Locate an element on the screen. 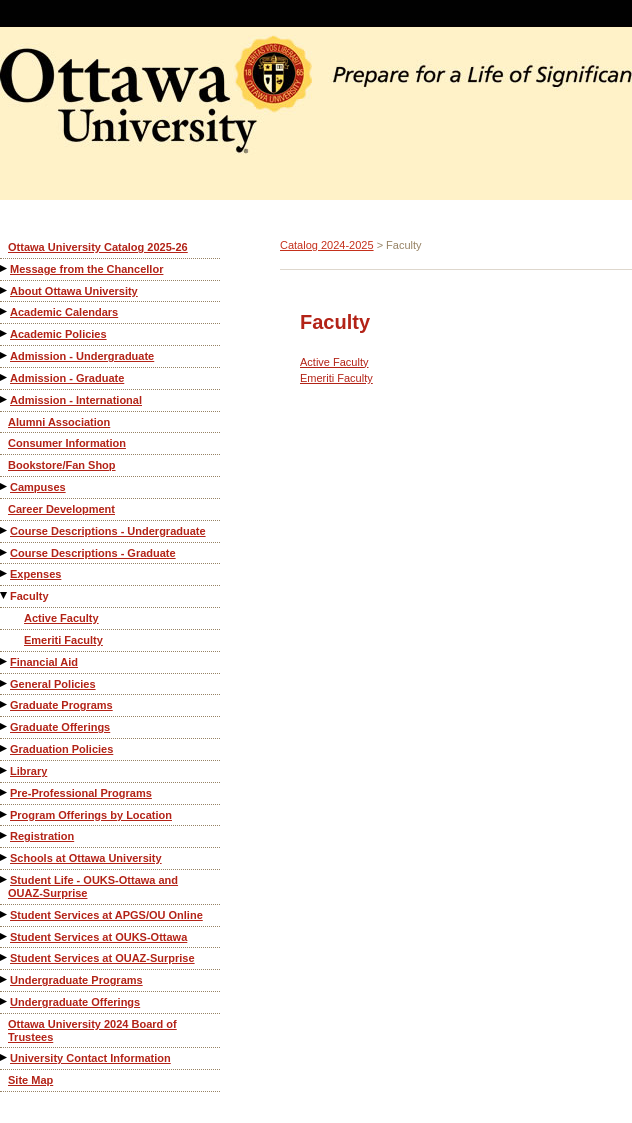  [Show More of Undergraduate Offerings] is located at coordinates (5, 1001).